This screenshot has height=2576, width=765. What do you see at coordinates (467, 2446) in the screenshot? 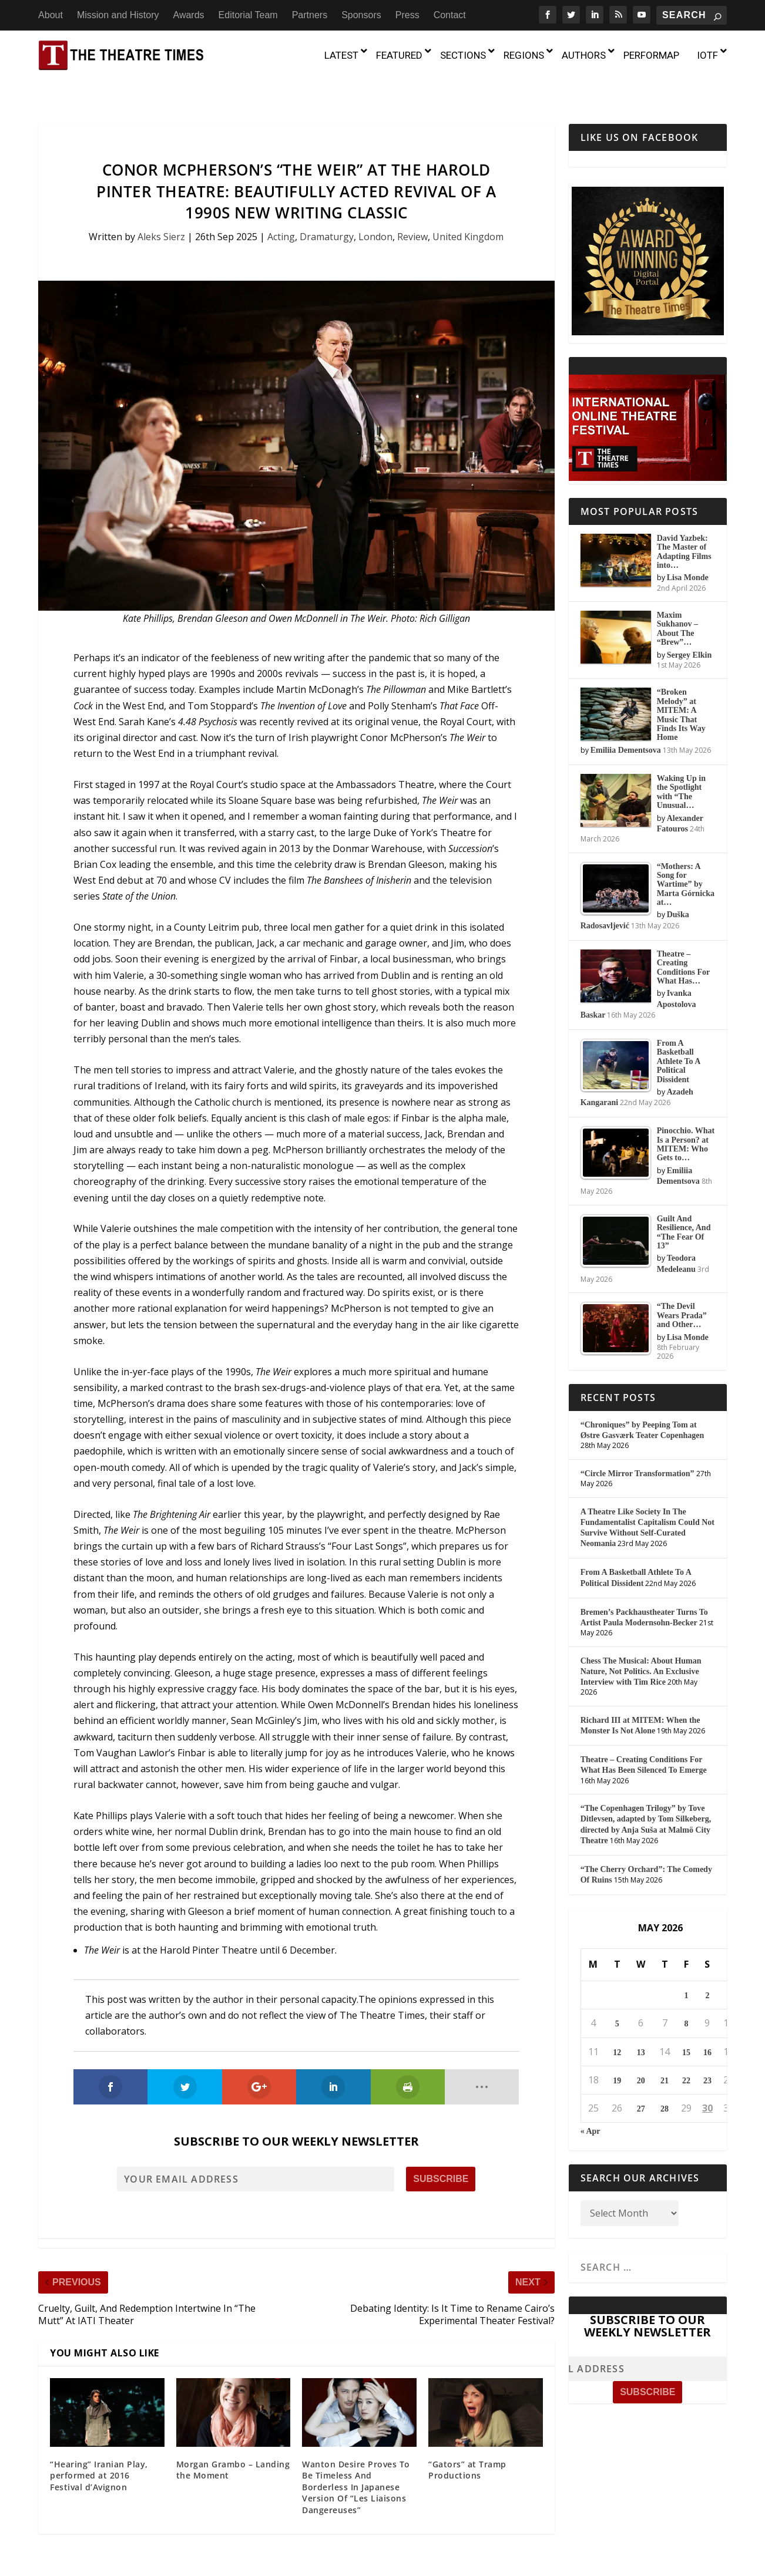
I see `“Gators” at Tramp Productions` at bounding box center [467, 2446].